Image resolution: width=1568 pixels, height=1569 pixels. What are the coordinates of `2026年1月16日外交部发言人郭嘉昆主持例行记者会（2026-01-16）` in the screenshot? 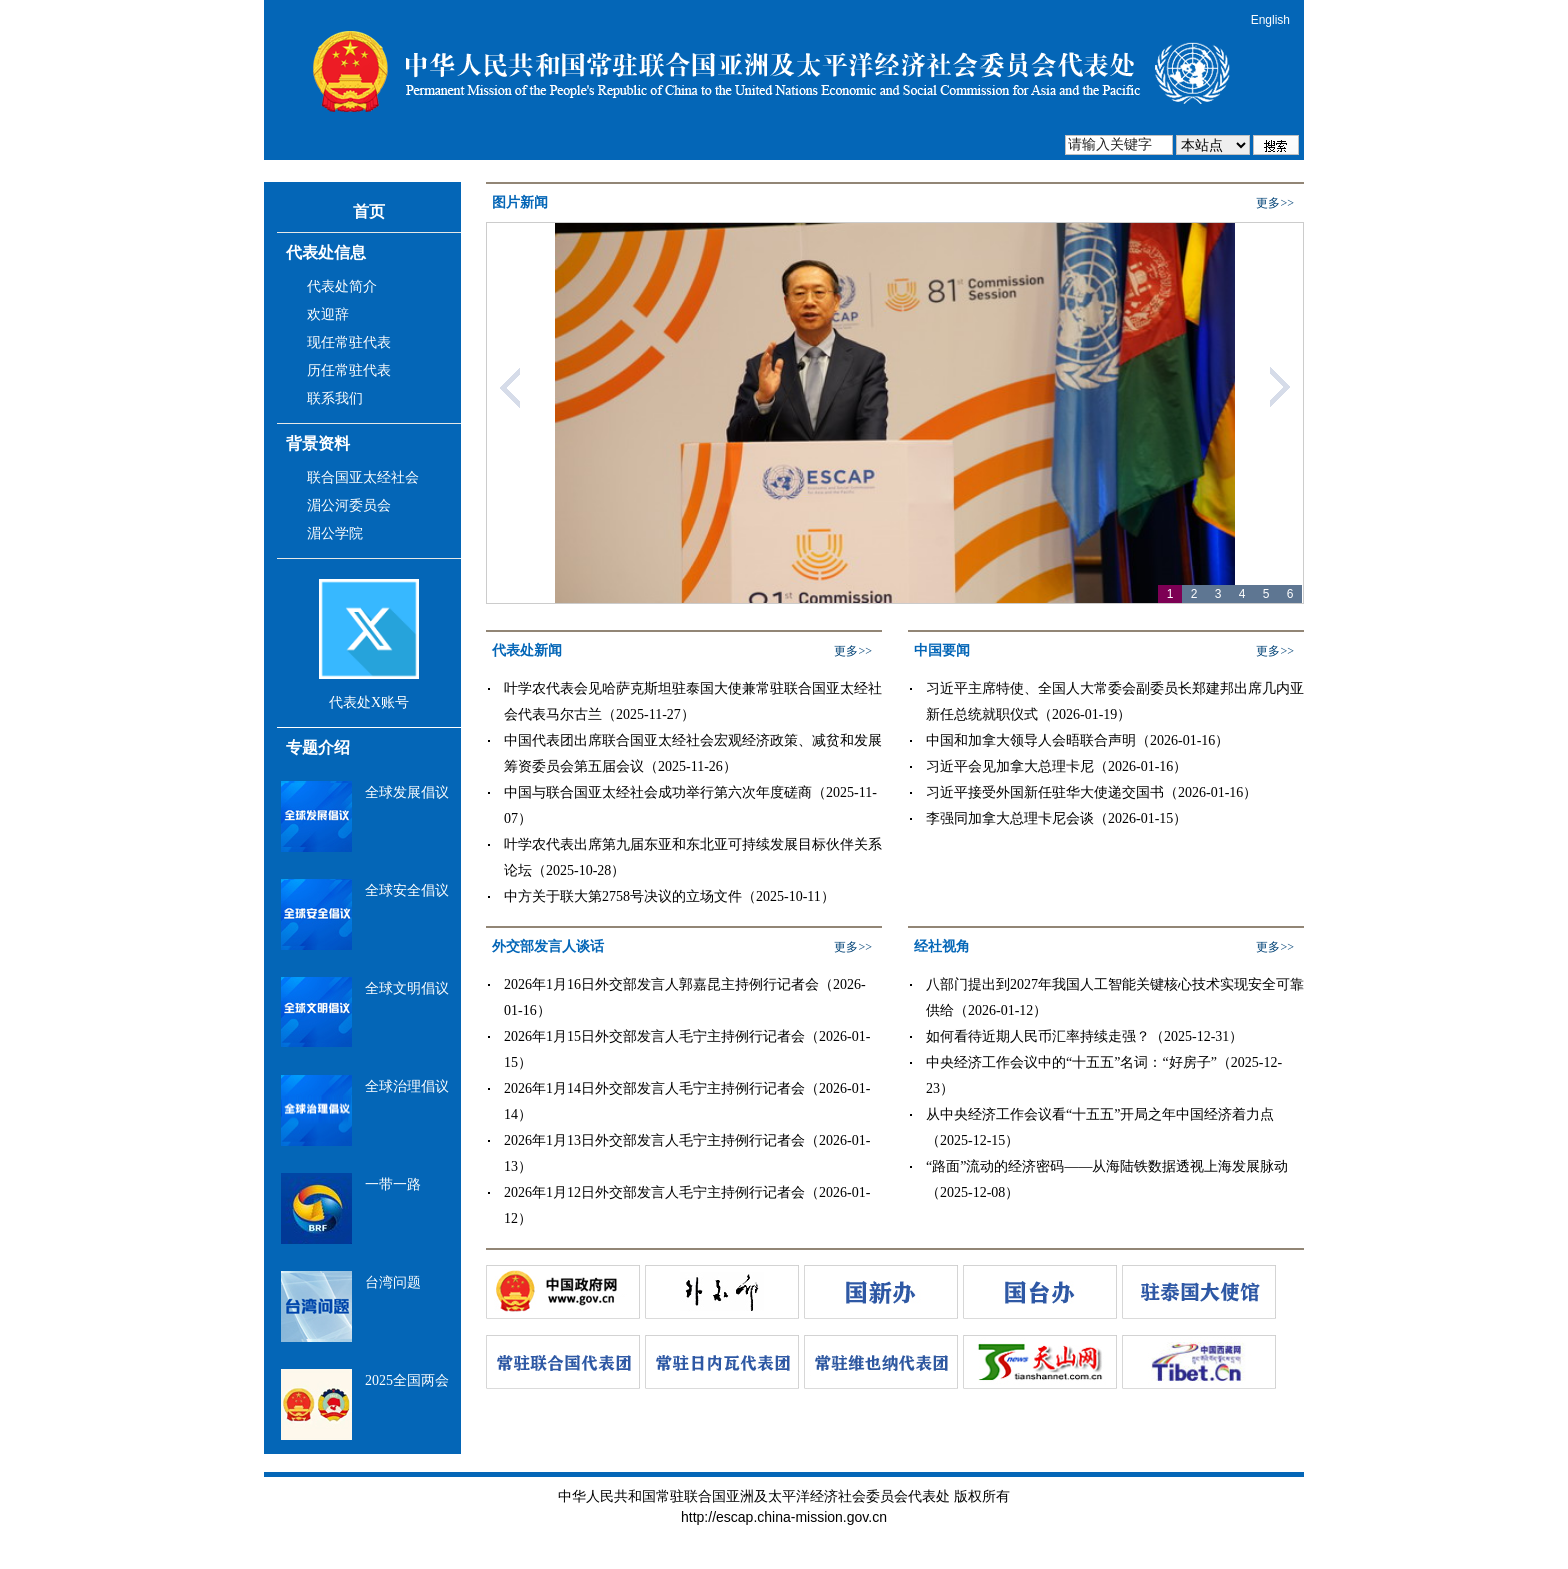 It's located at (685, 997).